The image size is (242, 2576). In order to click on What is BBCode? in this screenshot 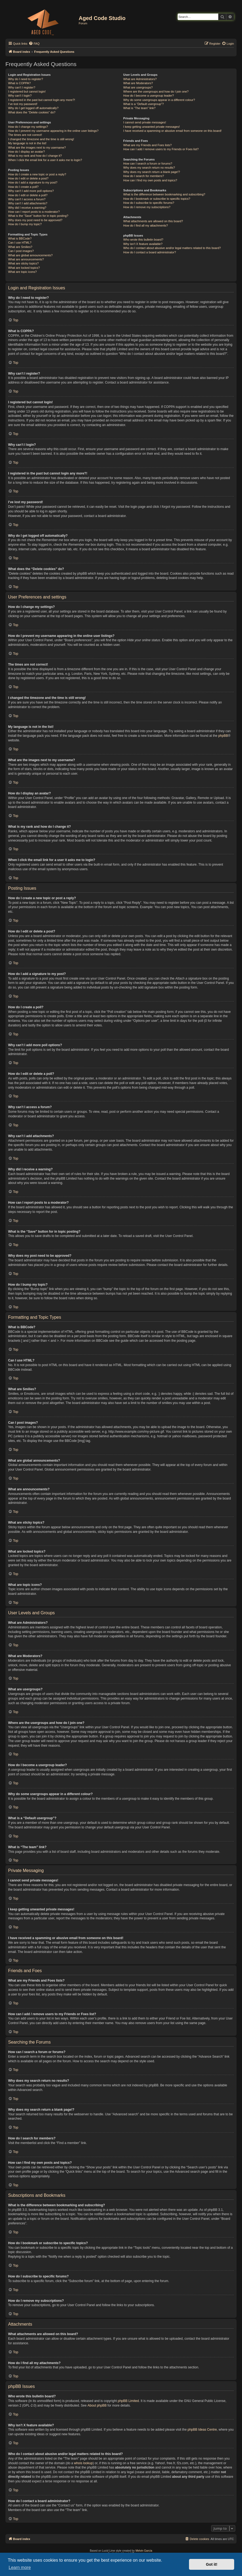, I will do `click(20, 238)`.